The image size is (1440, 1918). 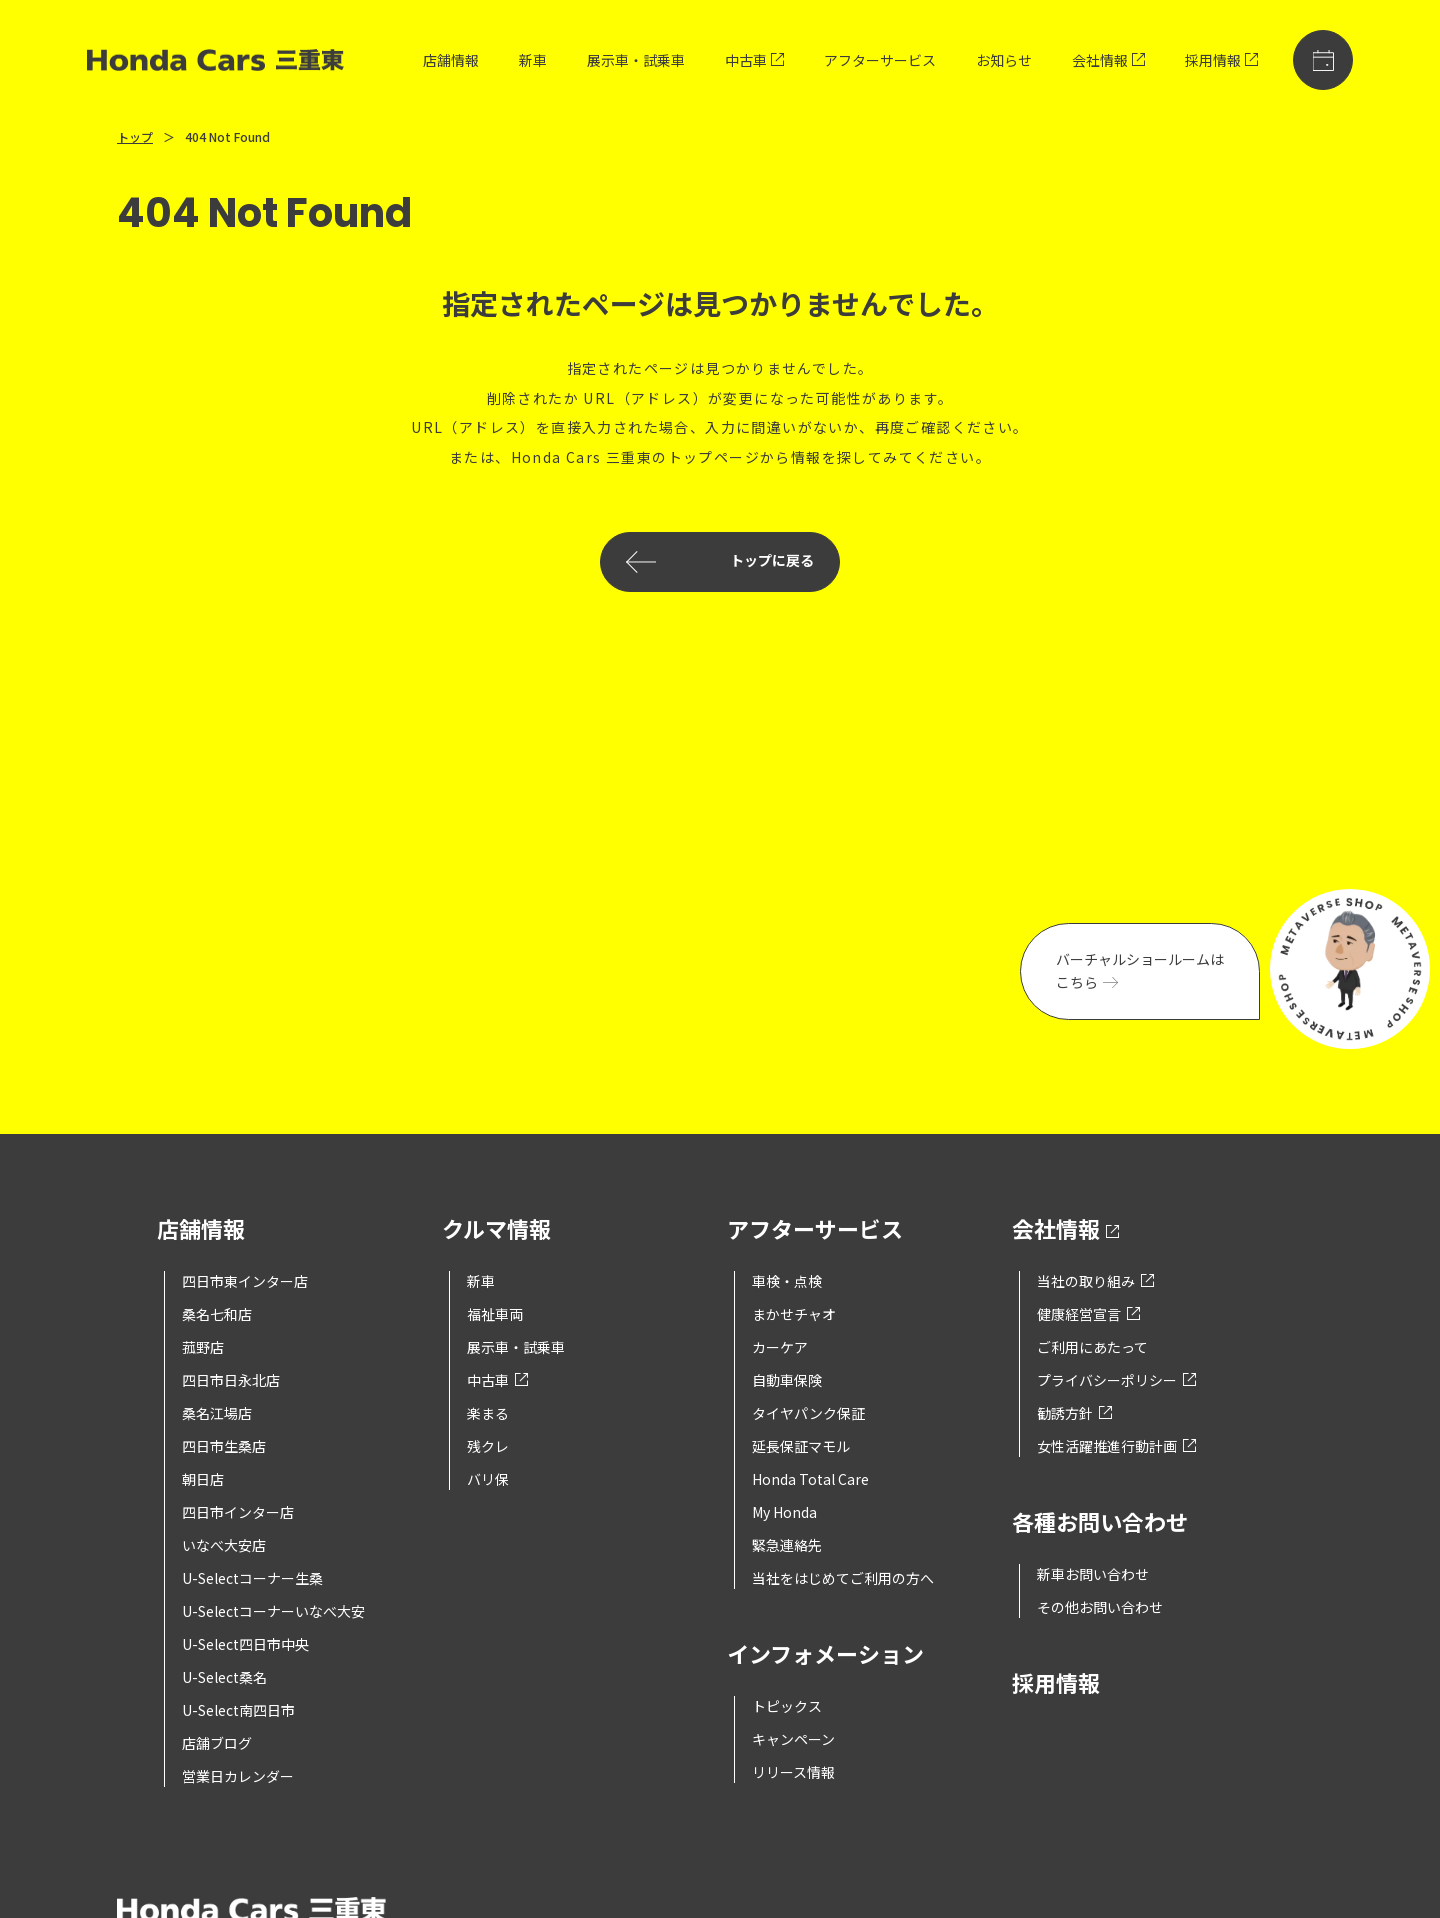 I want to click on 健康経営宣言, so click(x=1088, y=1314).